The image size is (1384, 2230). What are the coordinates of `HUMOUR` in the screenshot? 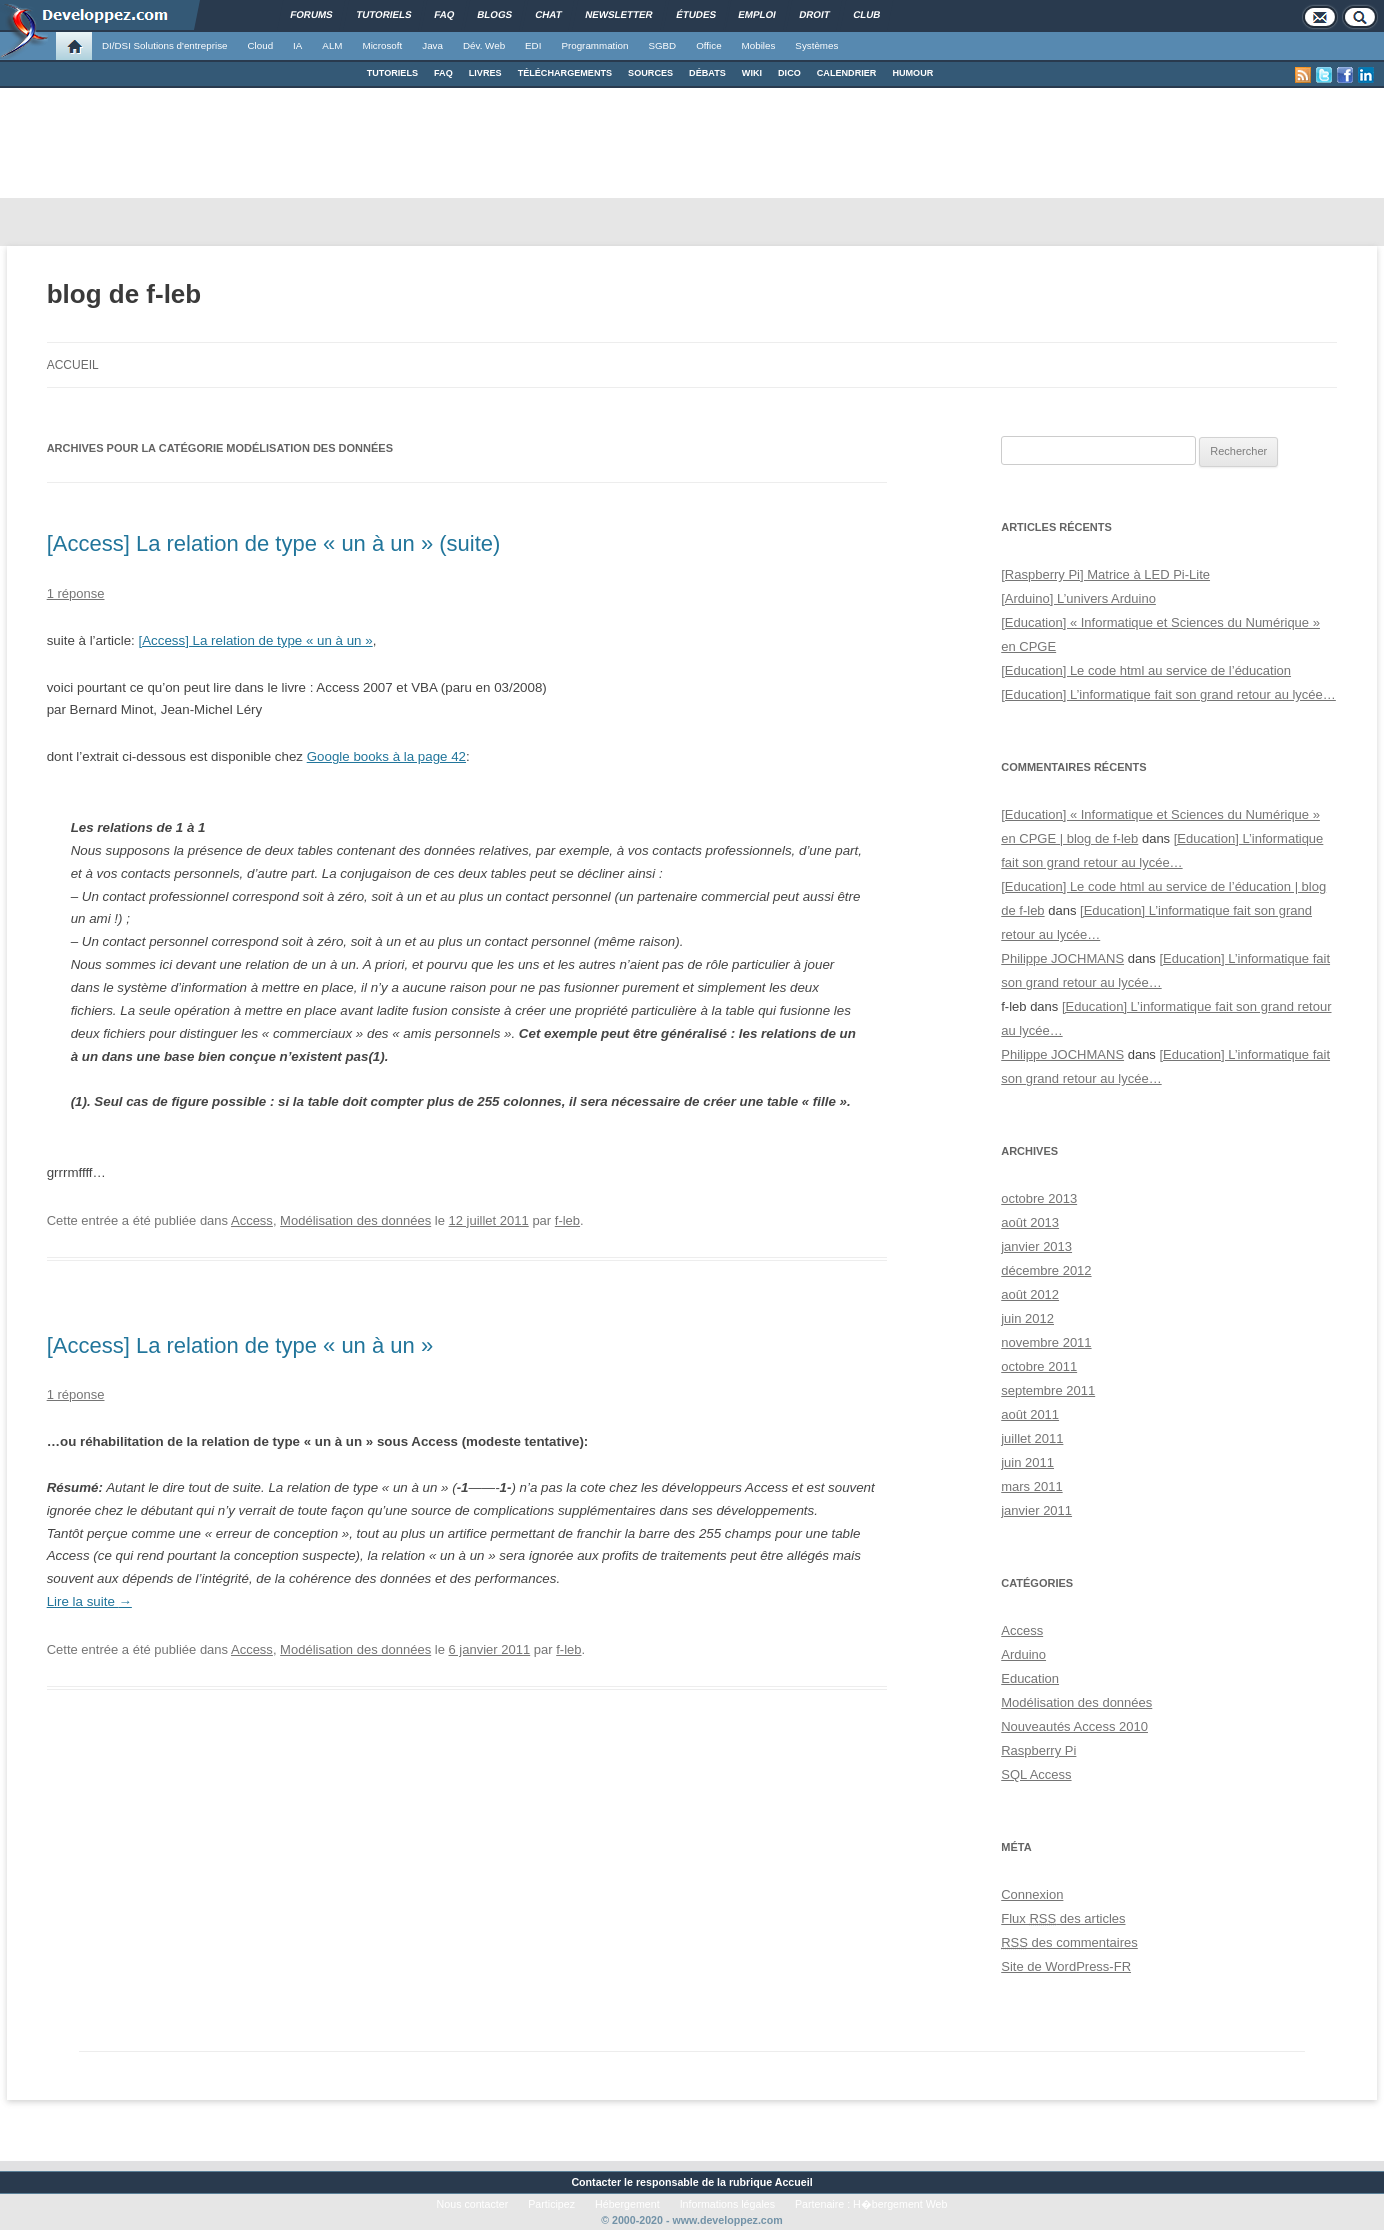 It's located at (912, 73).